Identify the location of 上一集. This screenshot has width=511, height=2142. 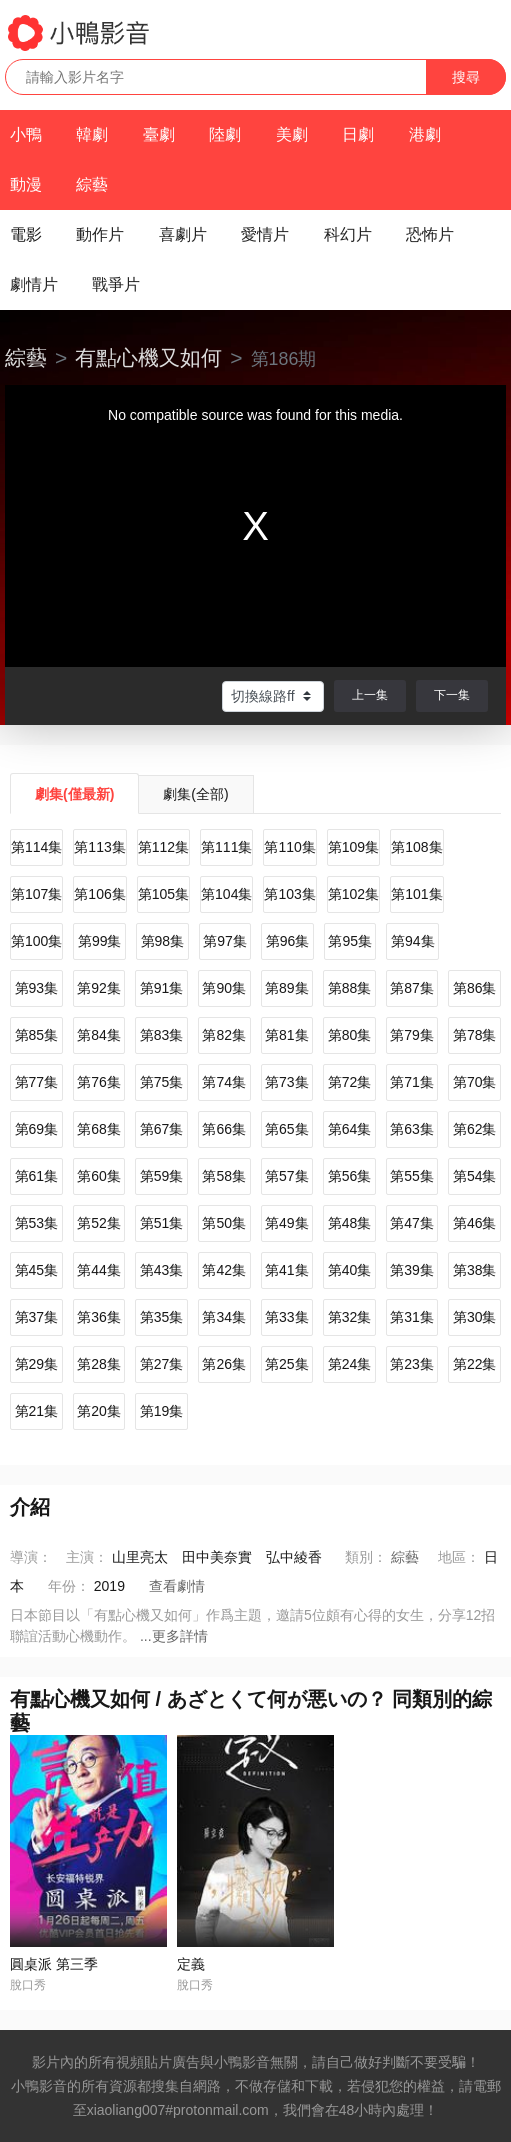
(370, 695).